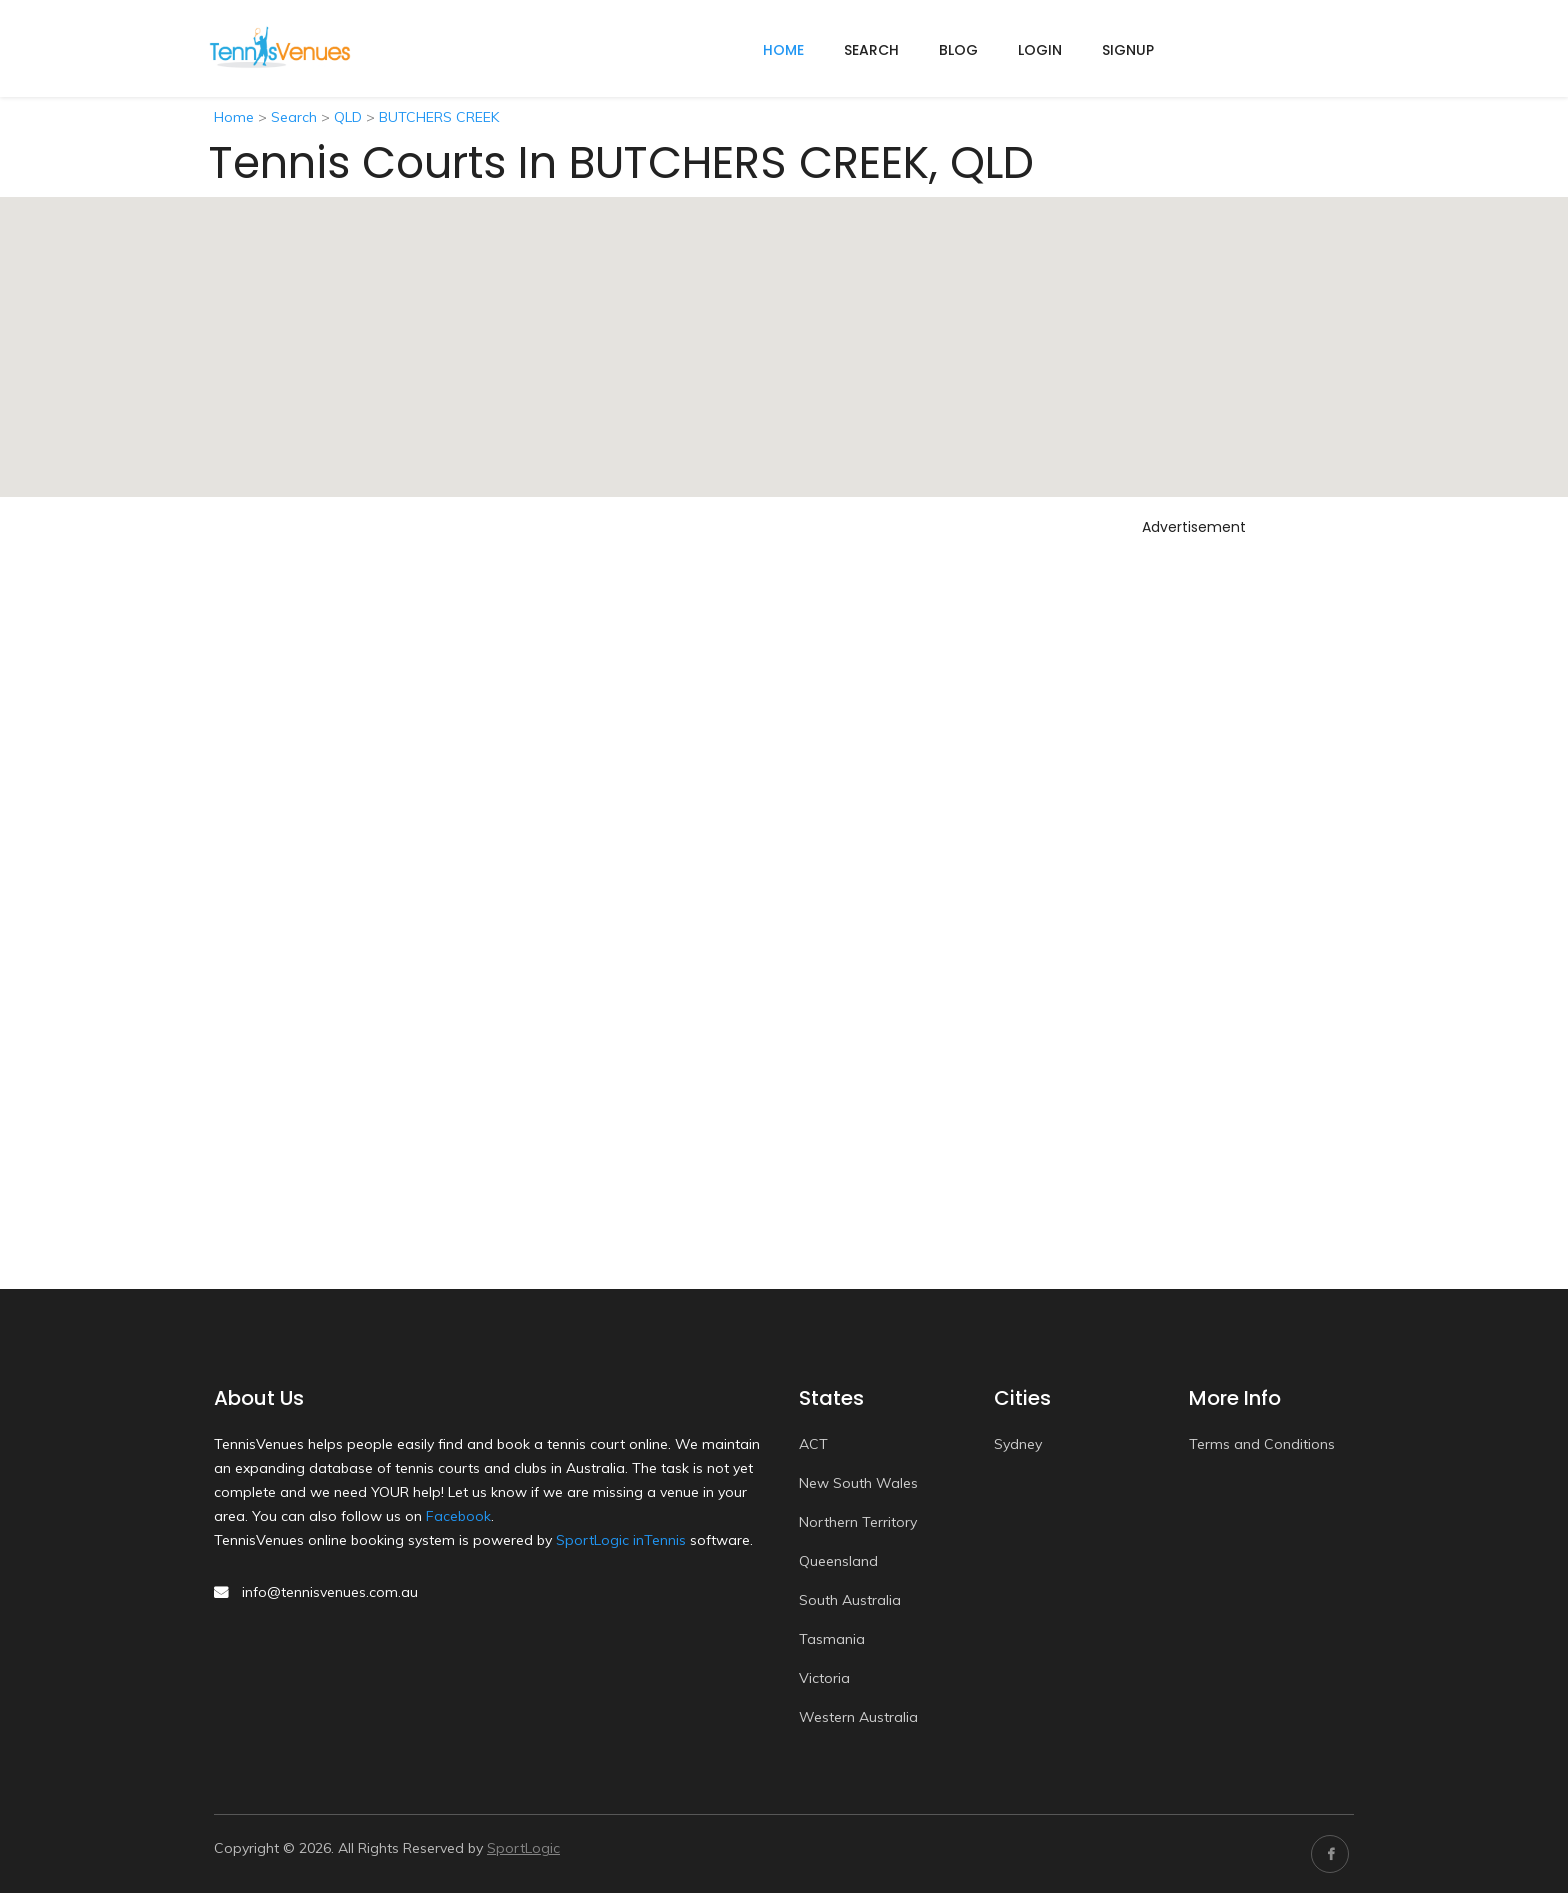 This screenshot has width=1568, height=1893. Describe the element at coordinates (850, 1600) in the screenshot. I see `South Australia` at that location.